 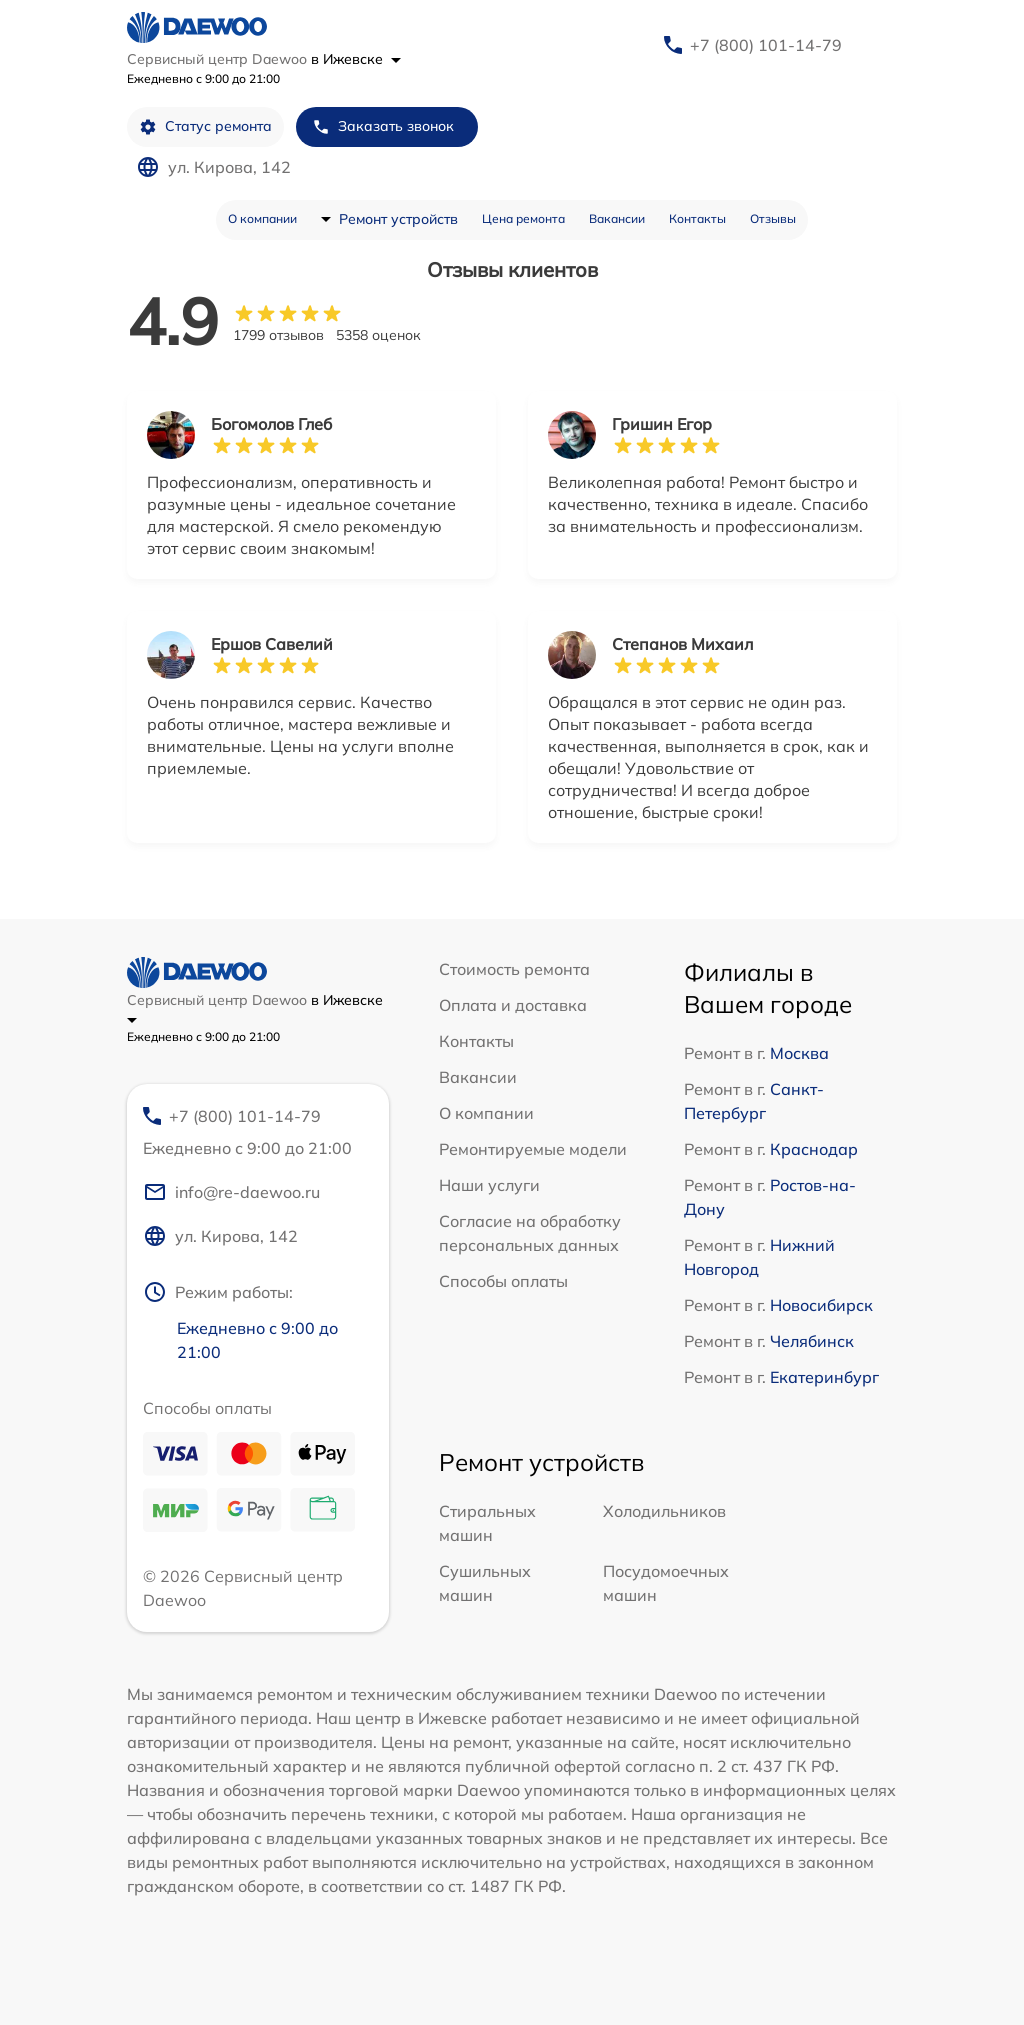 I want to click on О компании, so click(x=262, y=218).